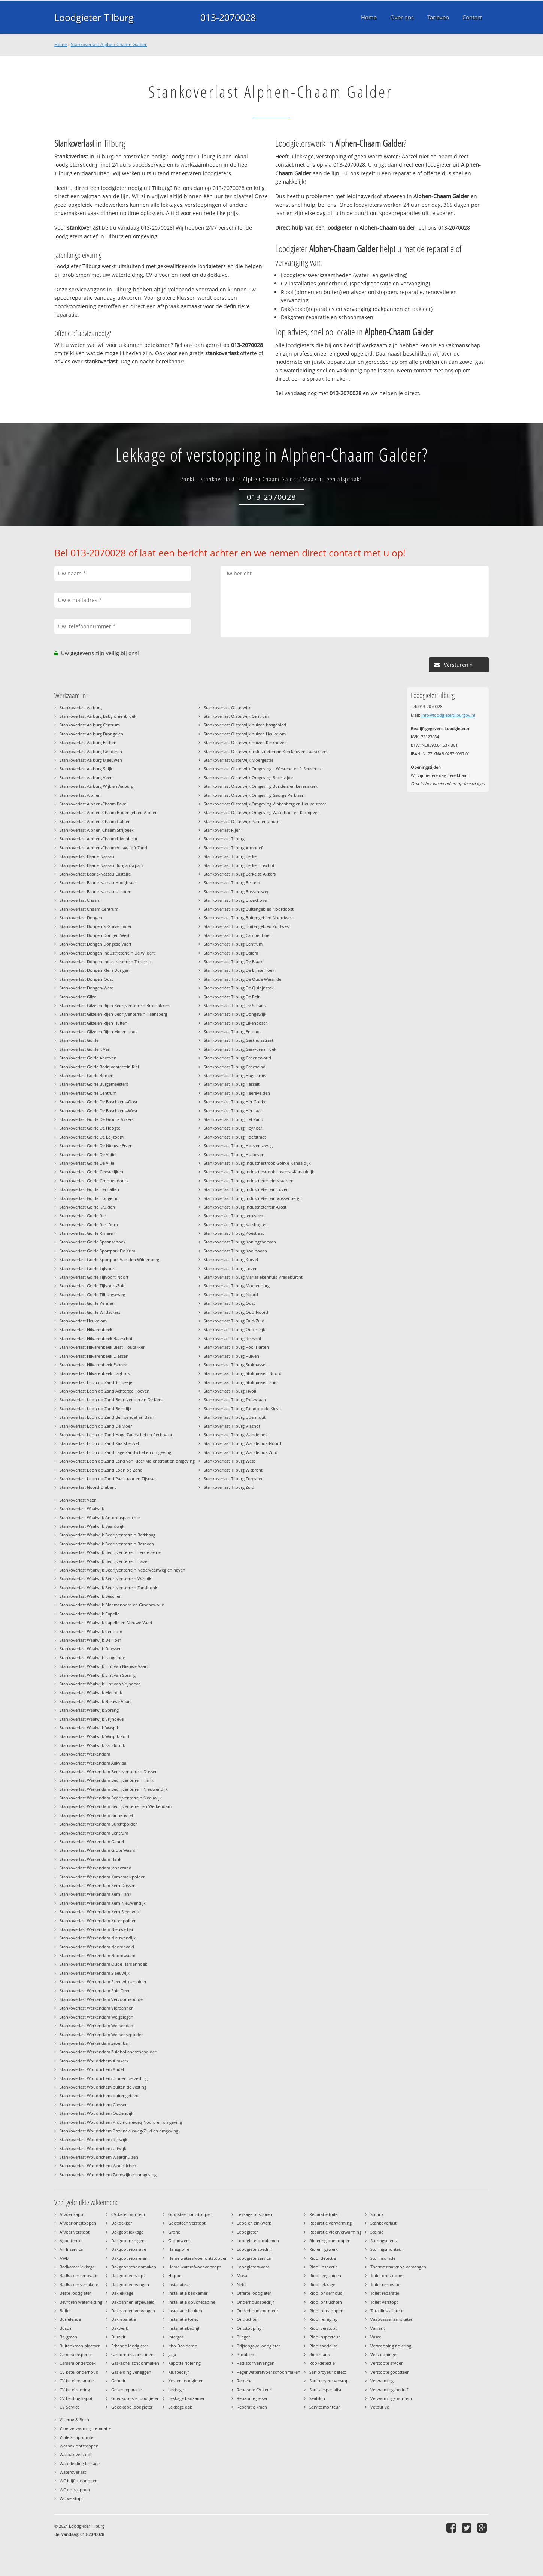  What do you see at coordinates (240, 874) in the screenshot?
I see `Stankoverlast Tilburg Berkelse Akkers` at bounding box center [240, 874].